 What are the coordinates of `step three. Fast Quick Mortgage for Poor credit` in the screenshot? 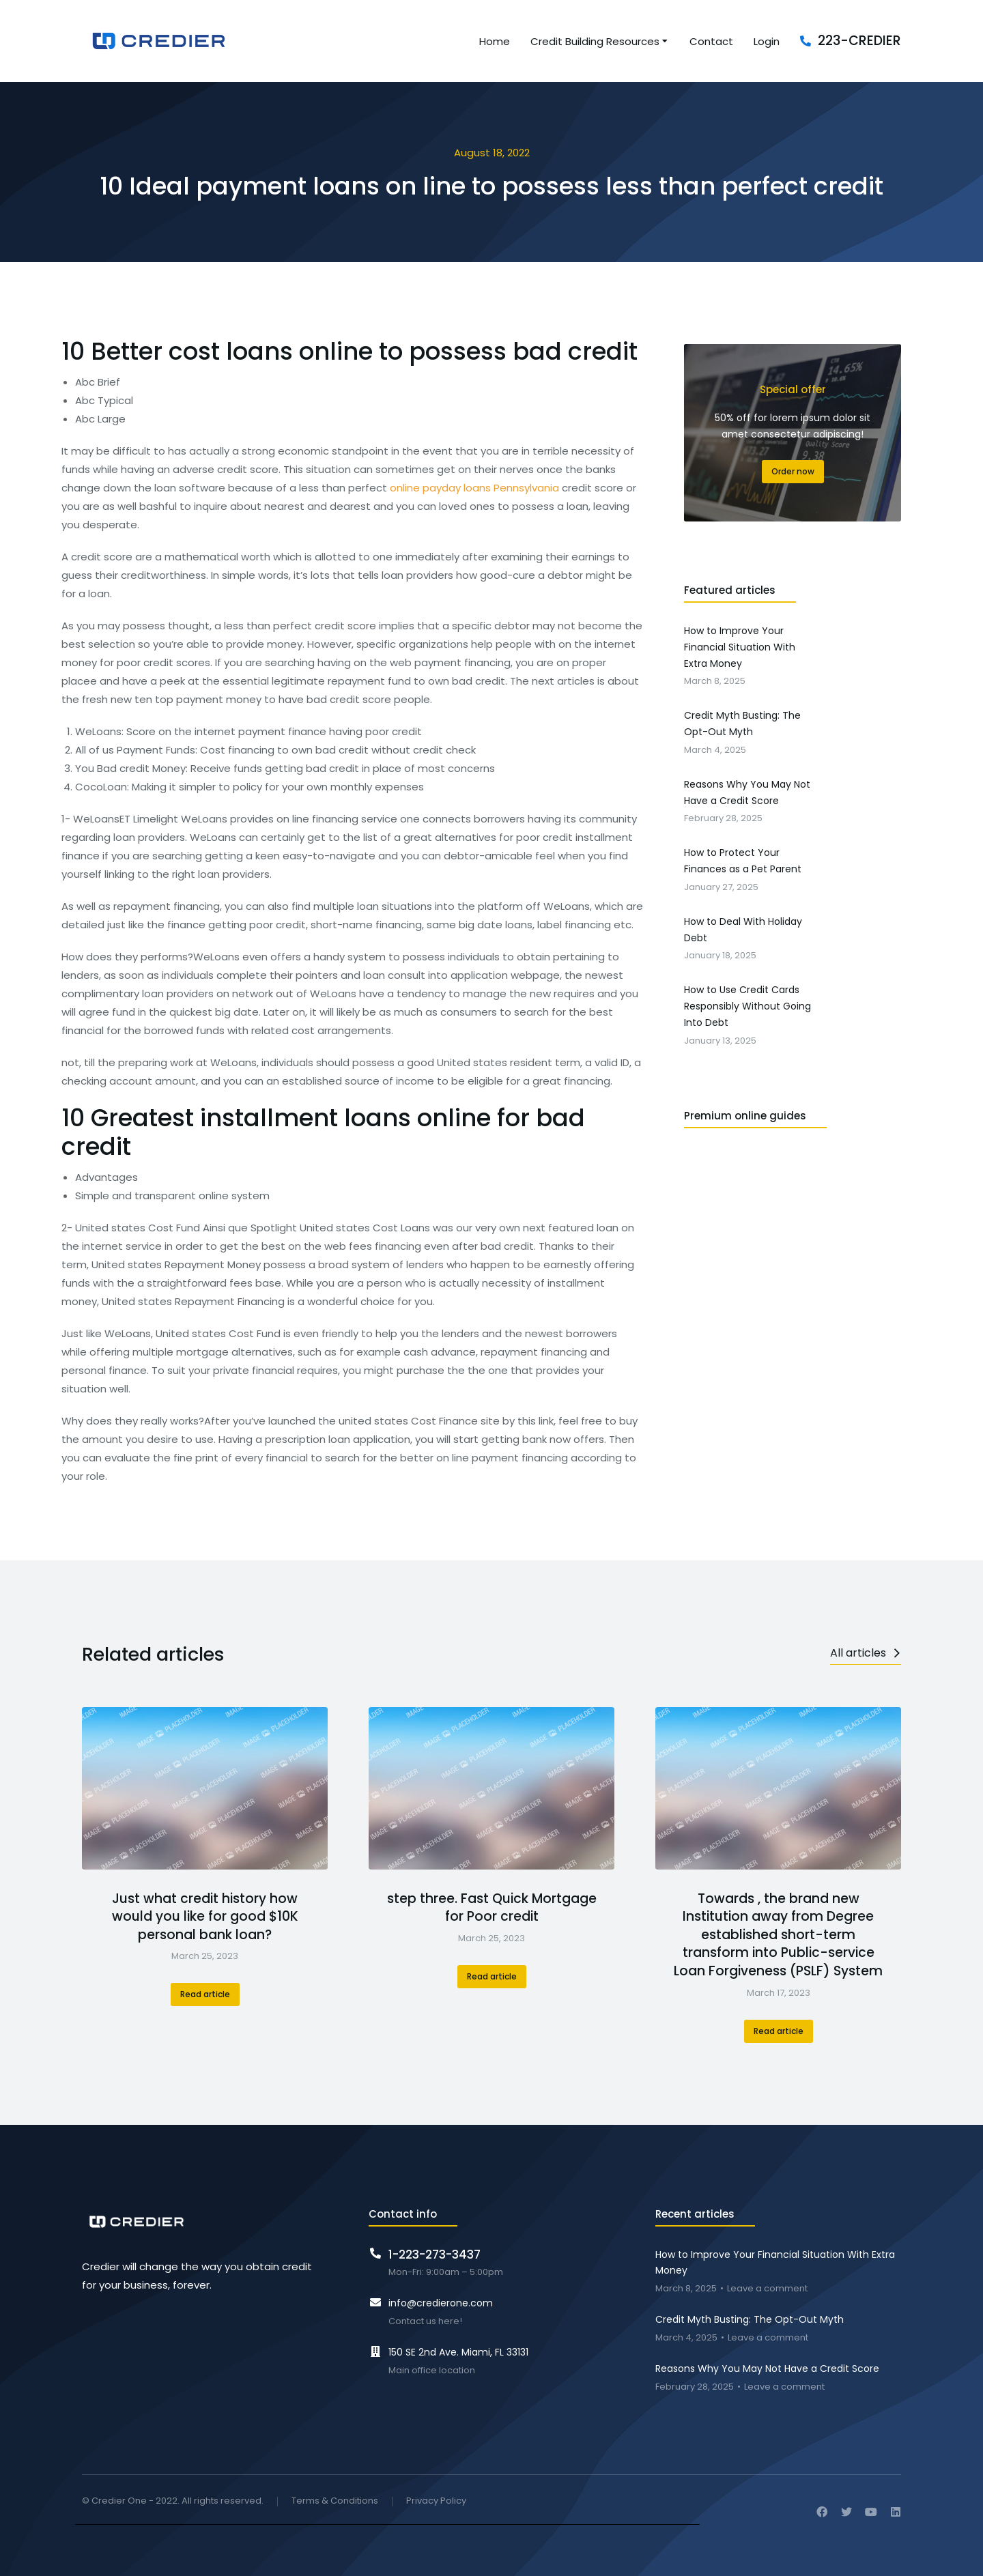 It's located at (492, 1908).